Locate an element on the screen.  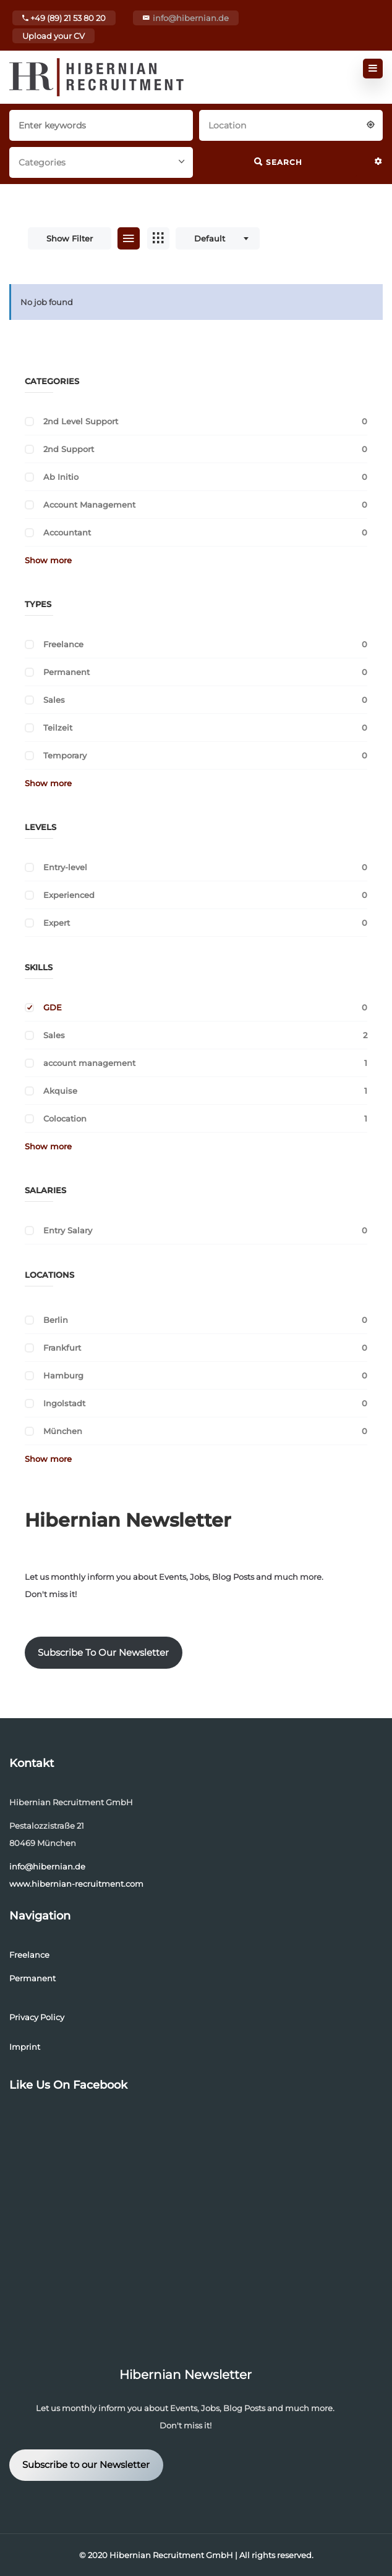
Sales is located at coordinates (54, 700).